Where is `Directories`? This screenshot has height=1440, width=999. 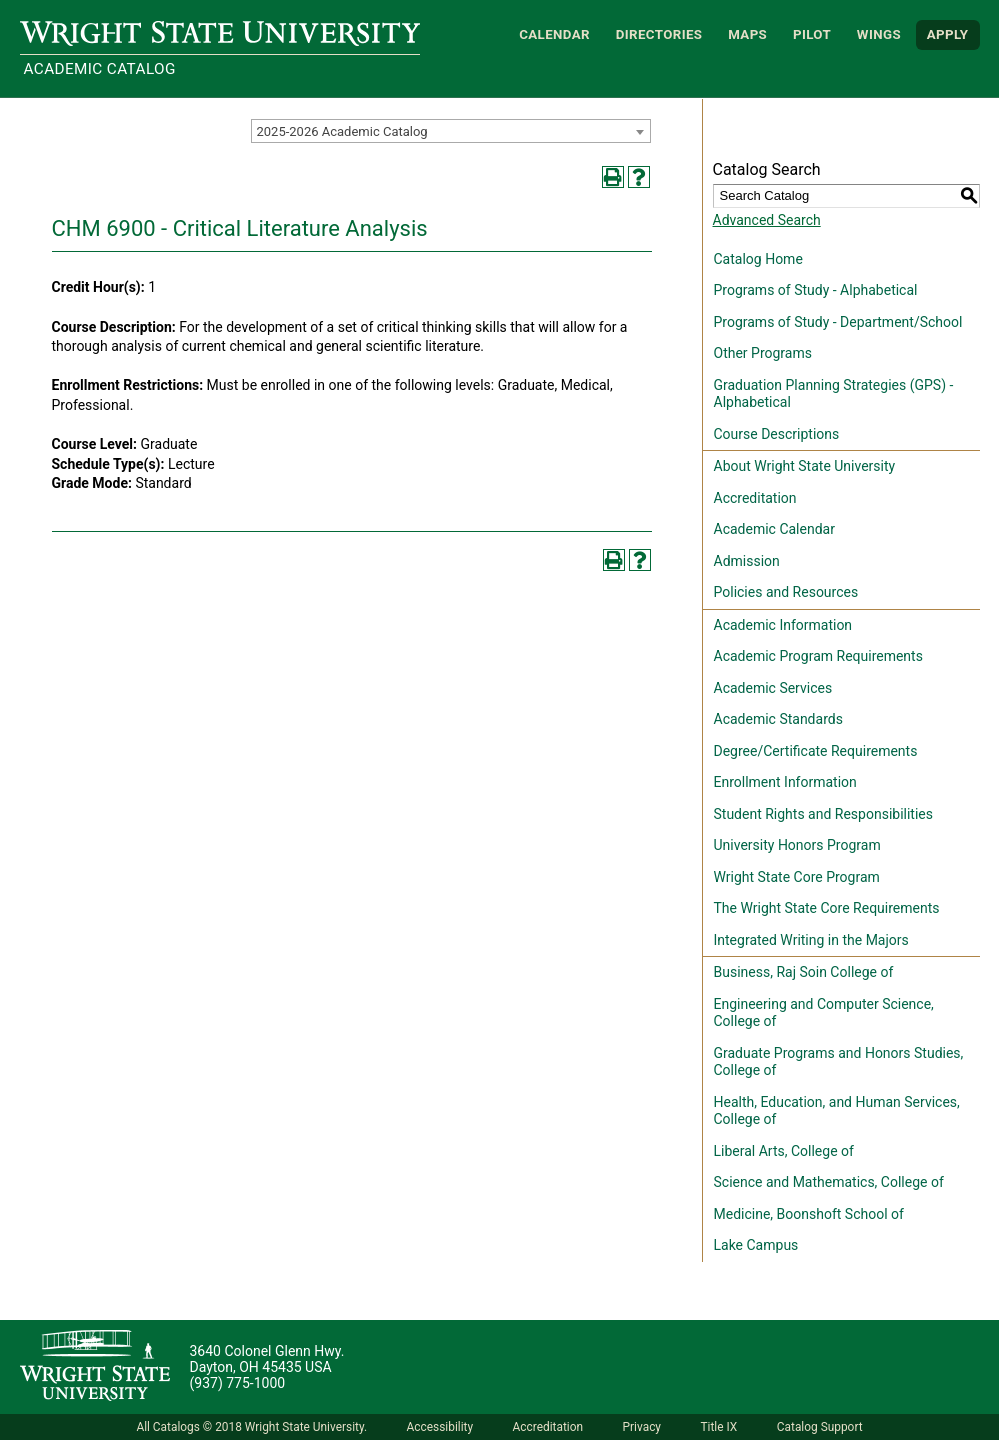
Directories is located at coordinates (659, 34).